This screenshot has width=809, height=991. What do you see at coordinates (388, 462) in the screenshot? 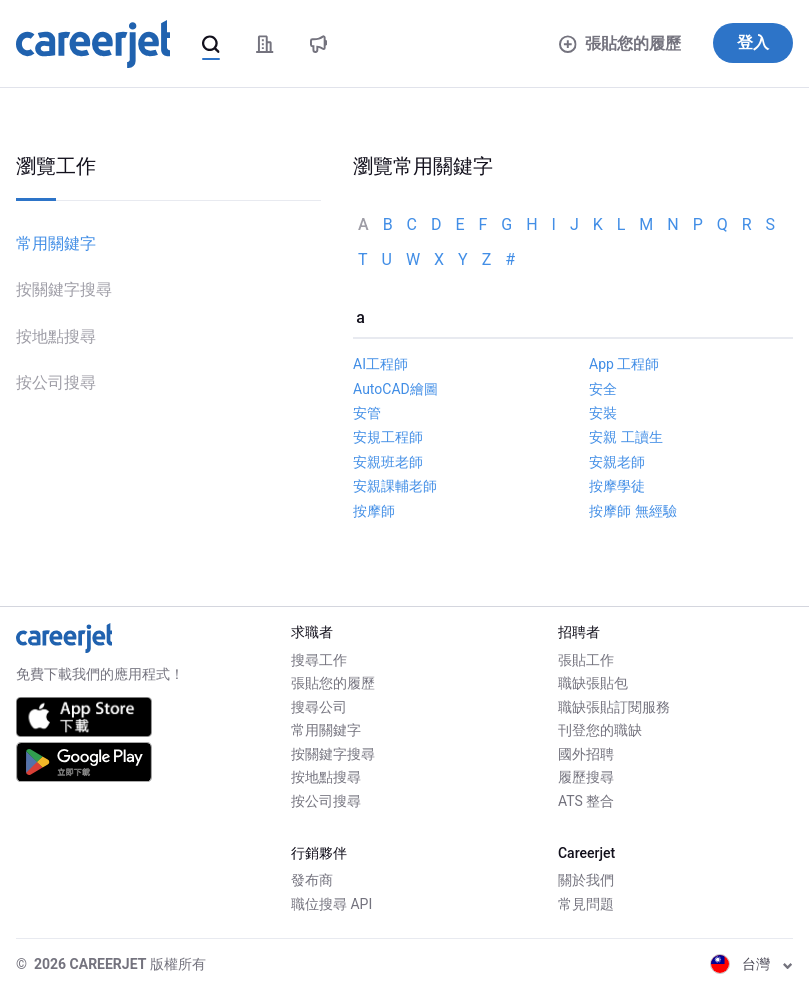
I see `安親班老師` at bounding box center [388, 462].